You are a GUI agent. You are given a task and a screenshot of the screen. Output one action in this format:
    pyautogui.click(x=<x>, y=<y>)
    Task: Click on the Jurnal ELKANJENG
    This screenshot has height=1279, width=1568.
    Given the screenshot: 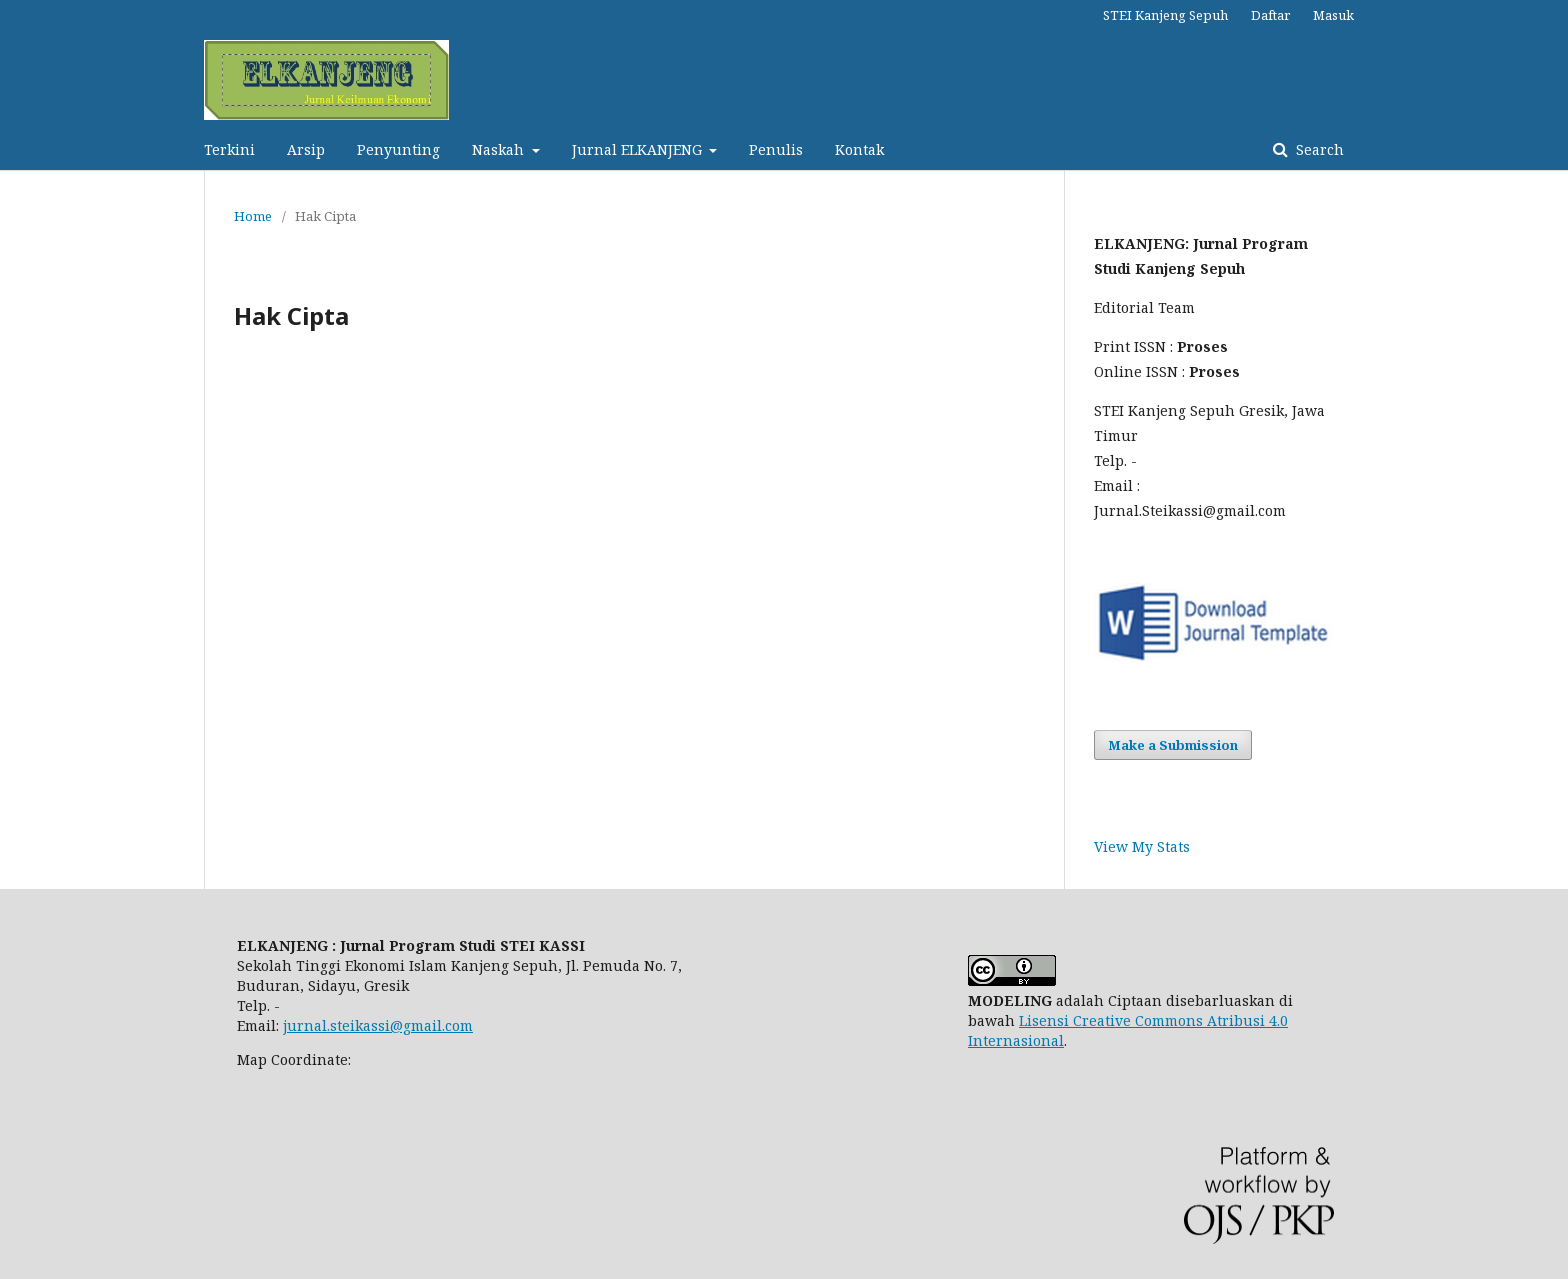 What is the action you would take?
    pyautogui.click(x=639, y=149)
    